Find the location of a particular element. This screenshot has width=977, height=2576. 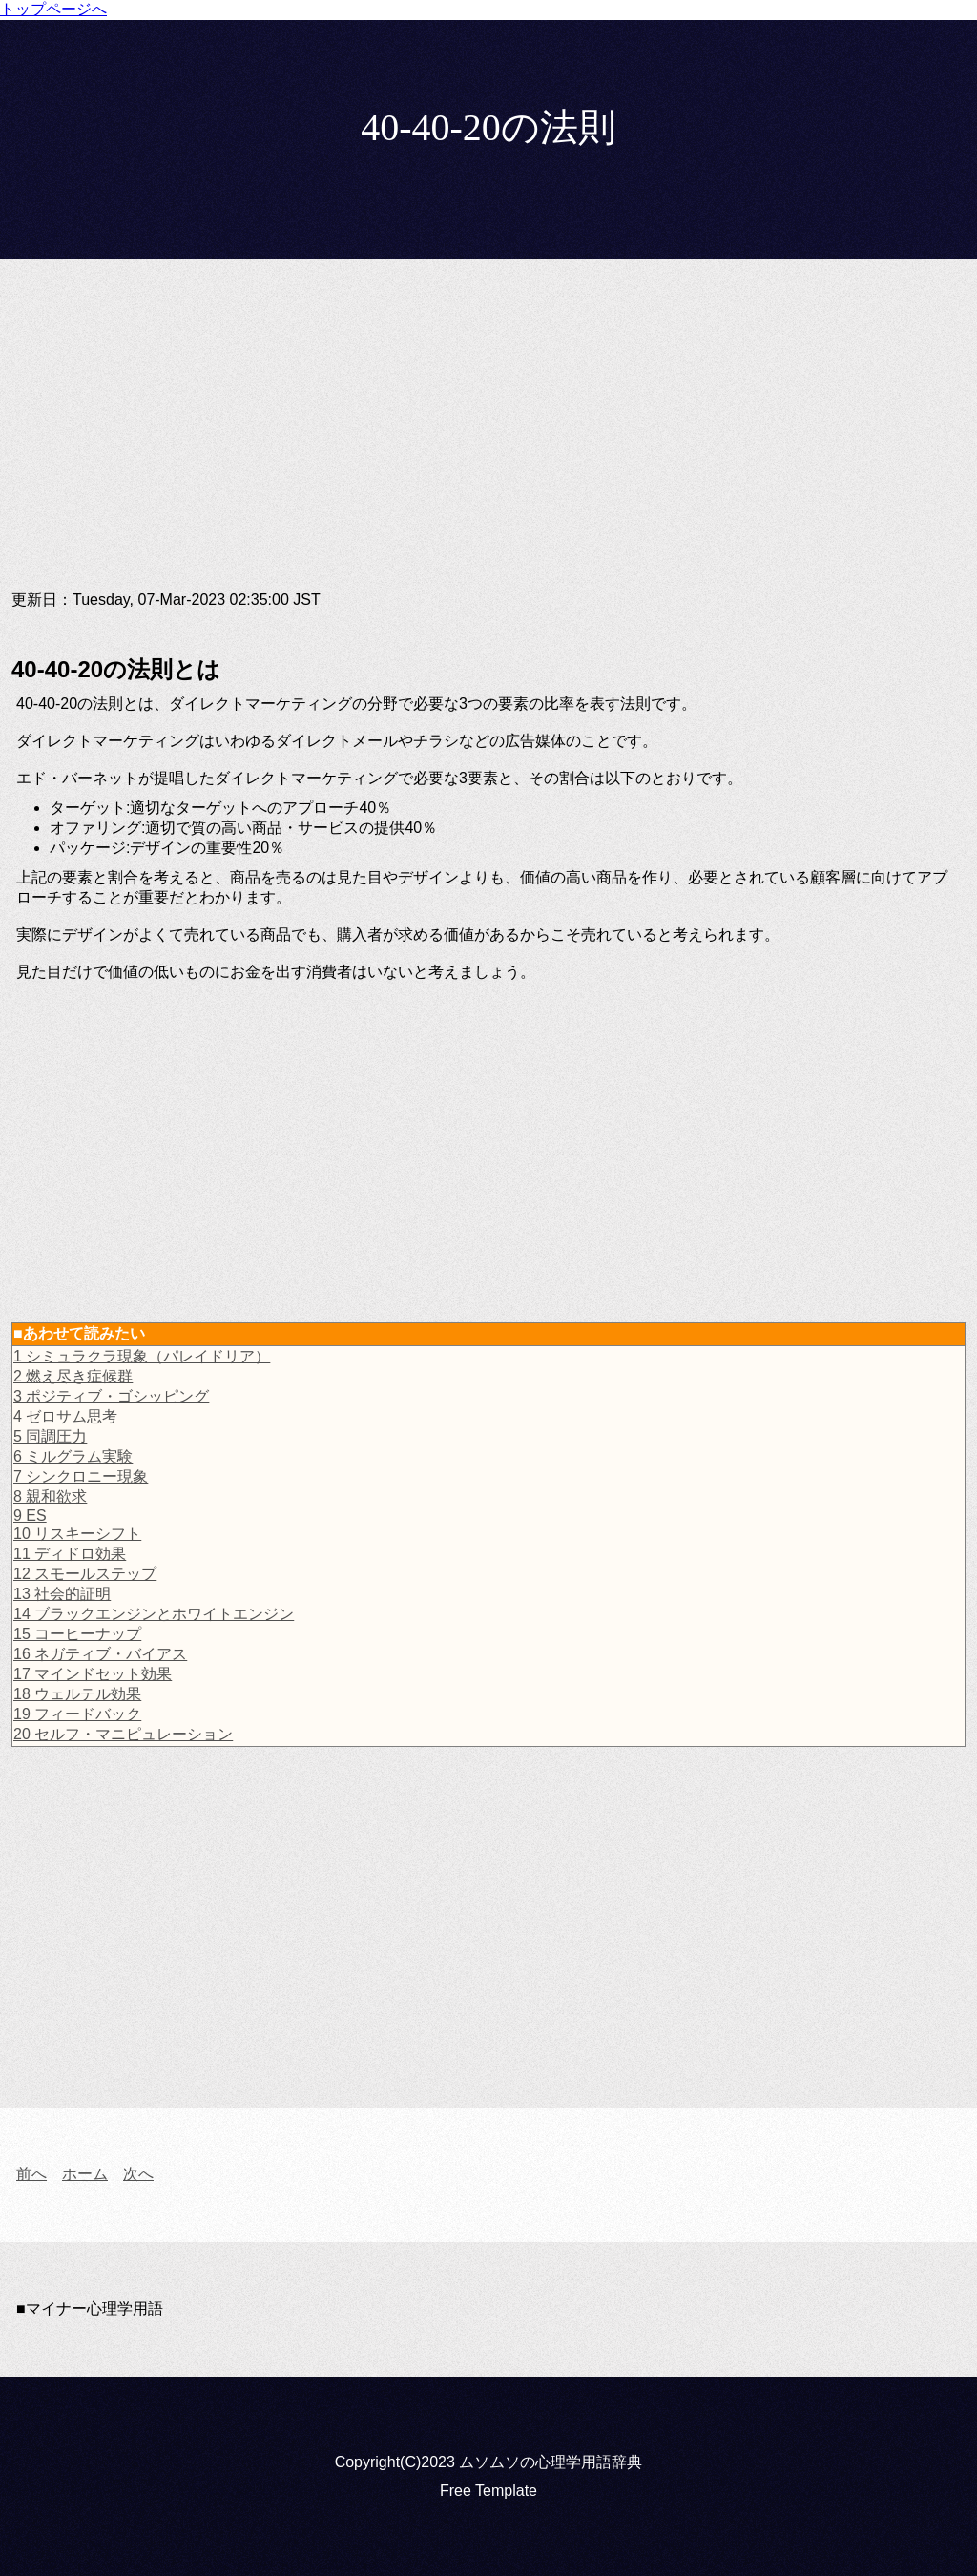

2 燃え尽き症候群 is located at coordinates (73, 1376).